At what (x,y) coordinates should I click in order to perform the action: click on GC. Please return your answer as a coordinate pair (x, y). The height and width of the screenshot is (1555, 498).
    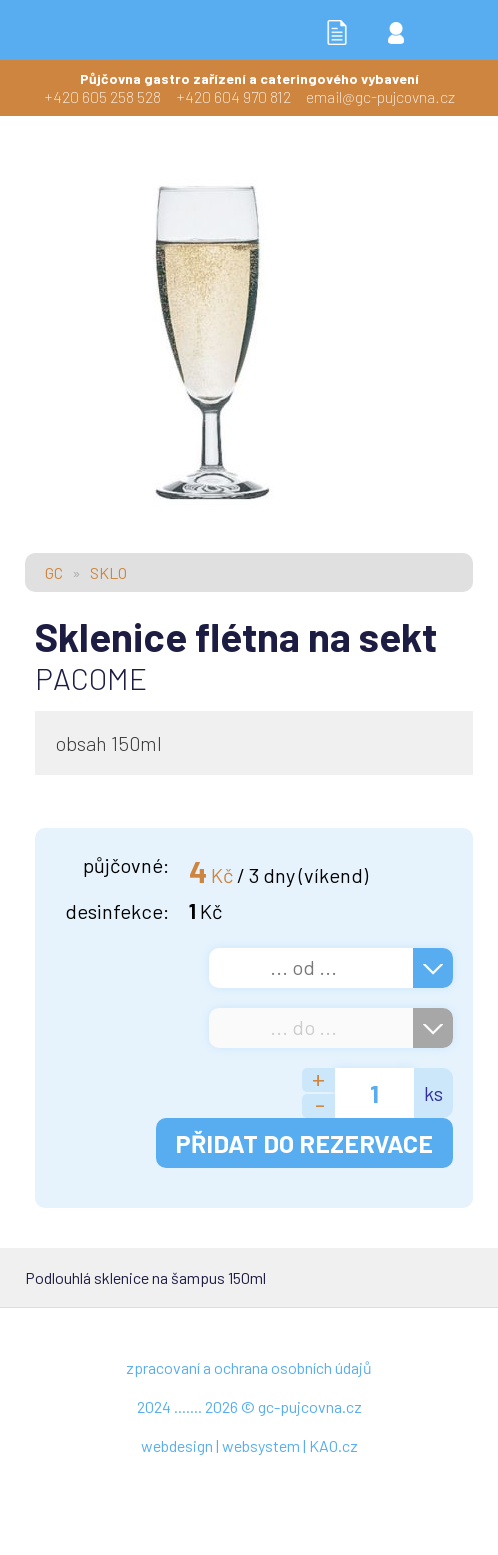
    Looking at the image, I should click on (54, 572).